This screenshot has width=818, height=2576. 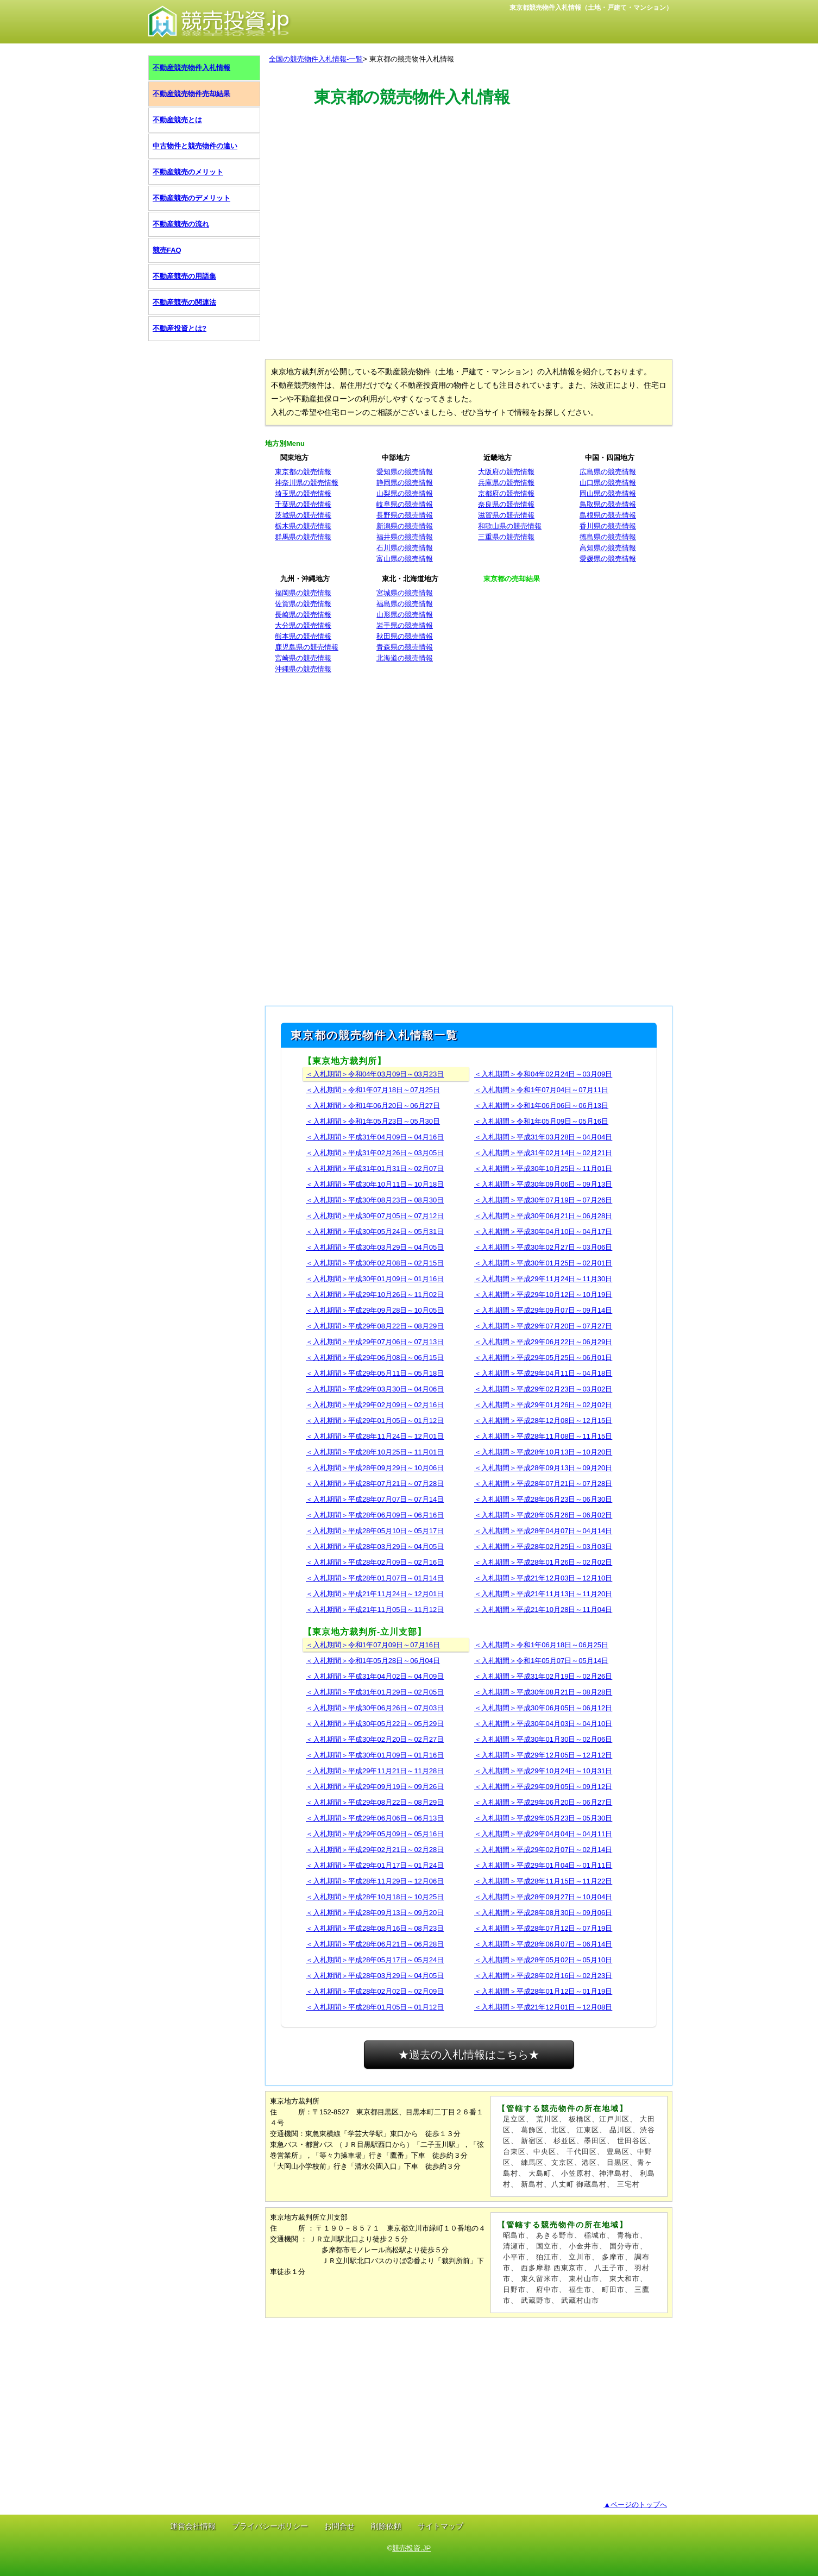 What do you see at coordinates (303, 636) in the screenshot?
I see `熊本県の競売情報` at bounding box center [303, 636].